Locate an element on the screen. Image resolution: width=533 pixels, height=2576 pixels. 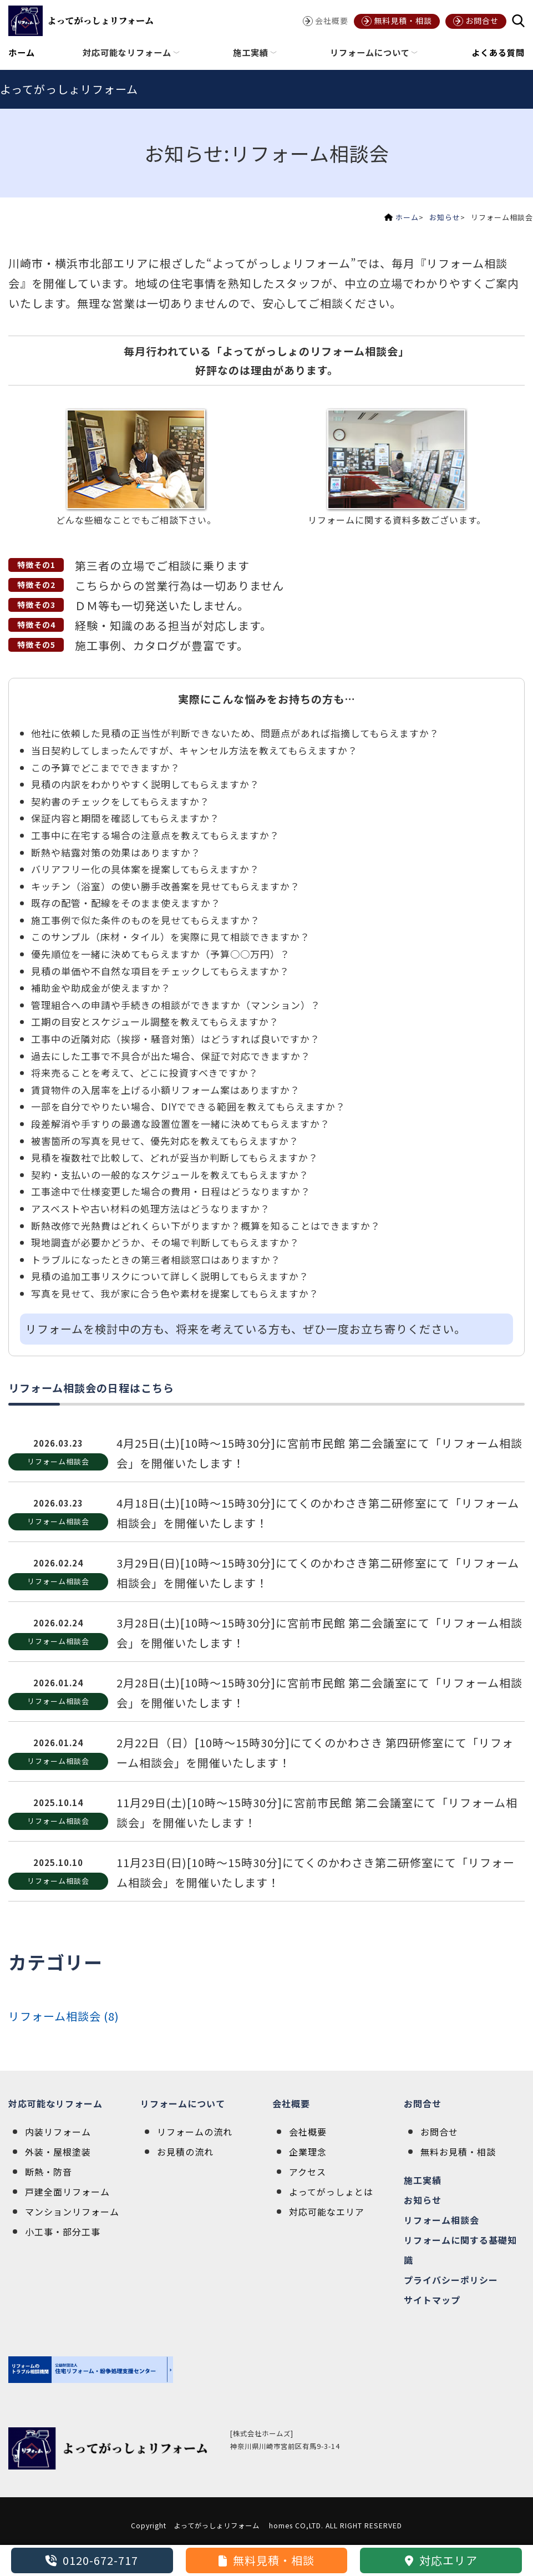
対応可能なリフォーム is located at coordinates (55, 2103).